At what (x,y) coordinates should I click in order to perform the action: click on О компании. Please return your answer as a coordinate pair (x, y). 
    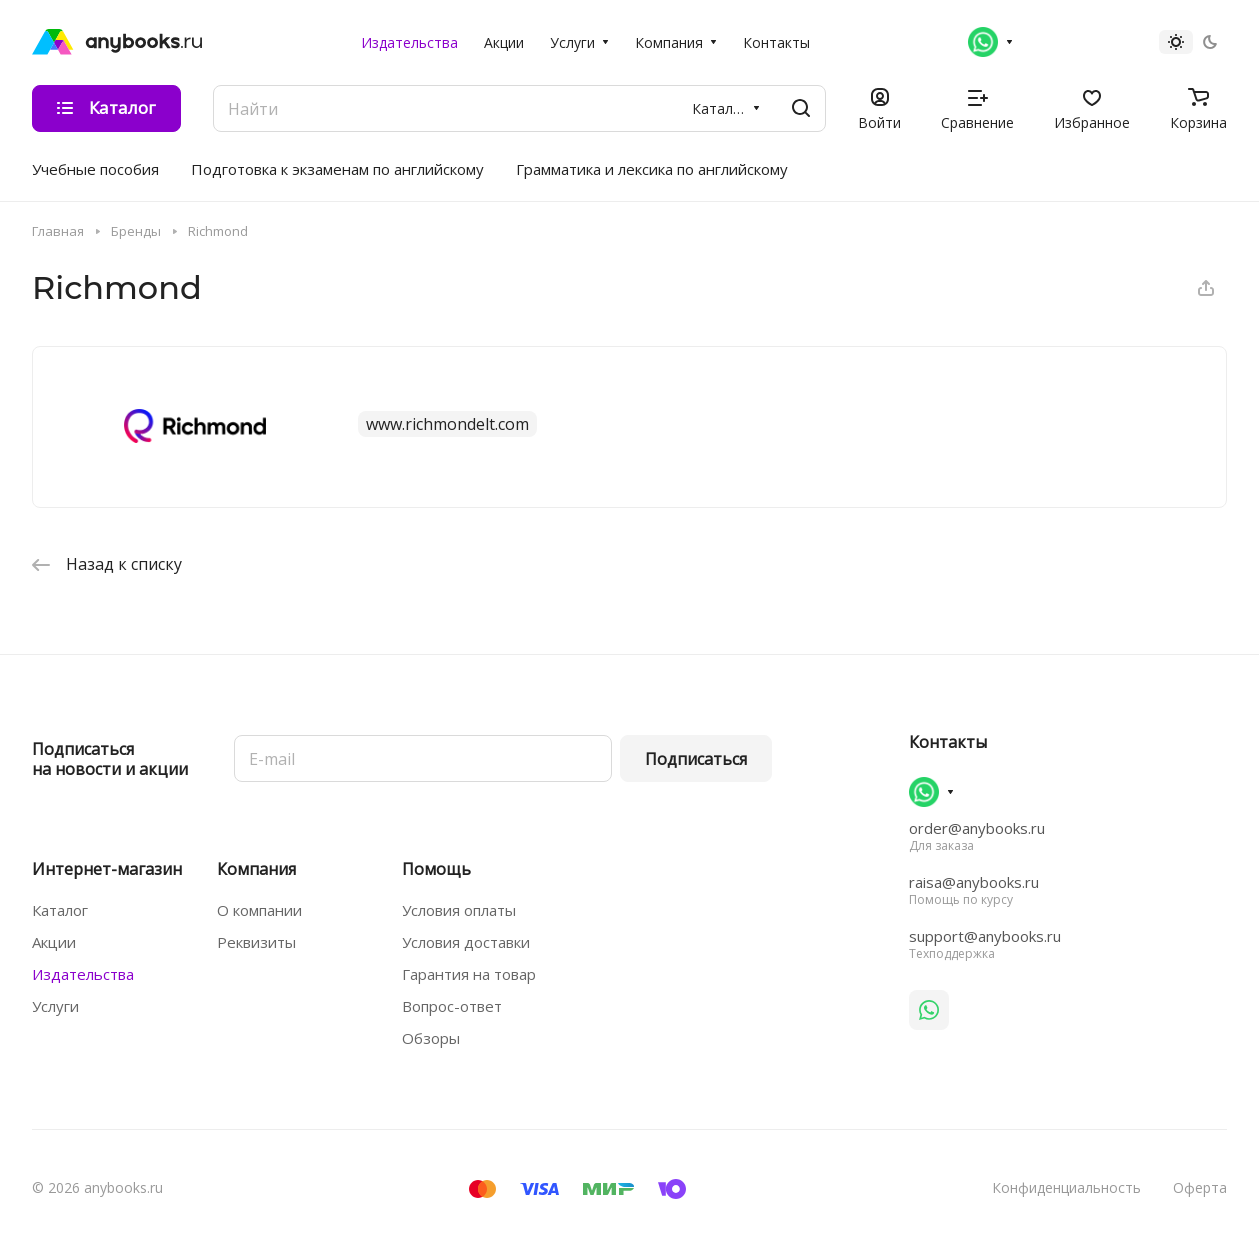
    Looking at the image, I should click on (259, 910).